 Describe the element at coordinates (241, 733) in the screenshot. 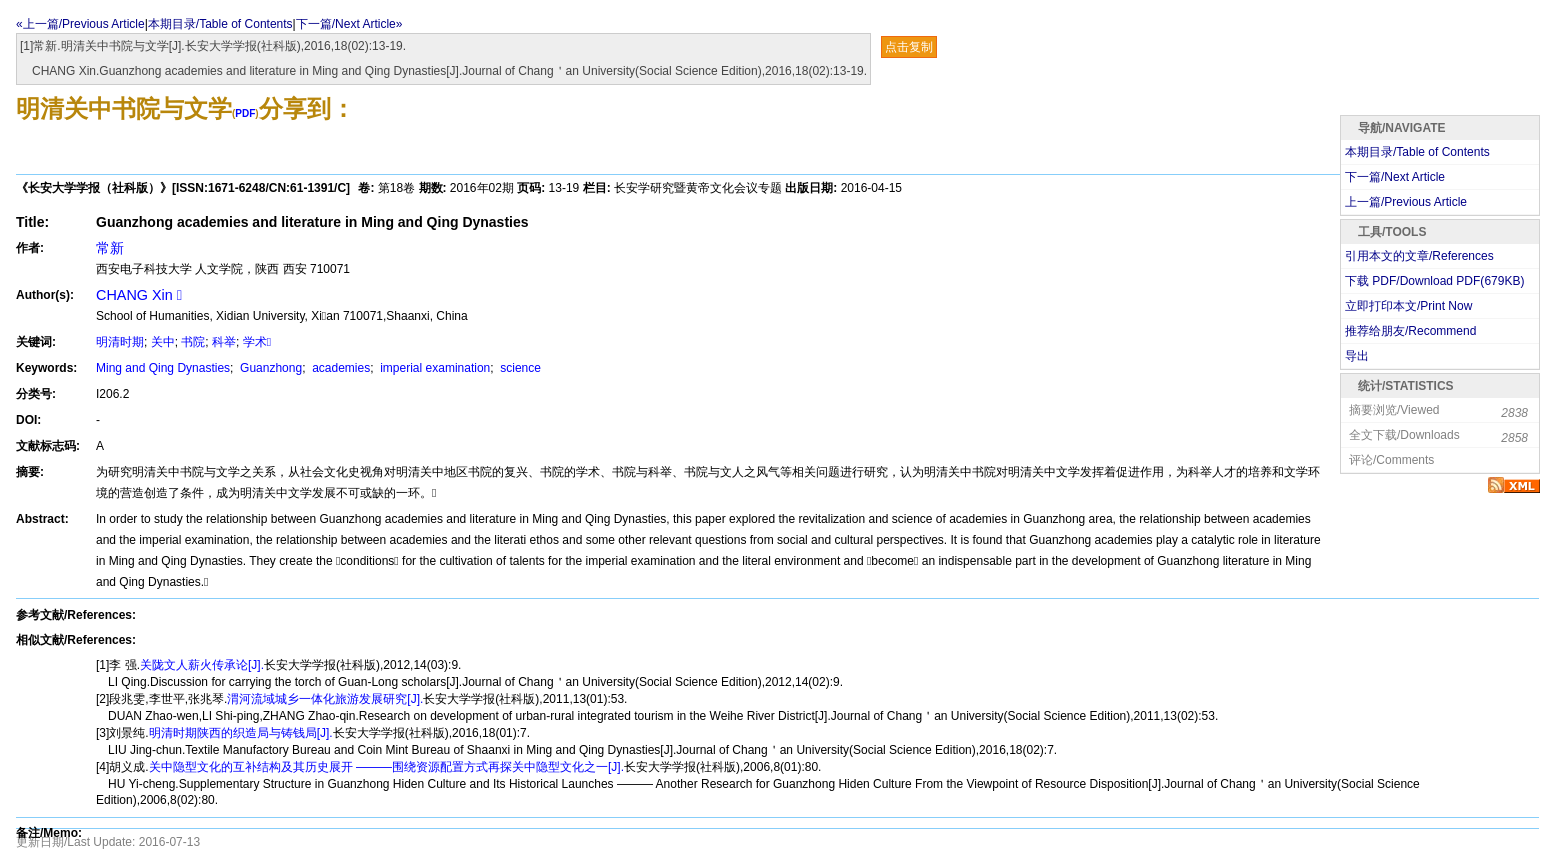

I see `明清时期陕西的织造局与铸钱局[J].` at that location.